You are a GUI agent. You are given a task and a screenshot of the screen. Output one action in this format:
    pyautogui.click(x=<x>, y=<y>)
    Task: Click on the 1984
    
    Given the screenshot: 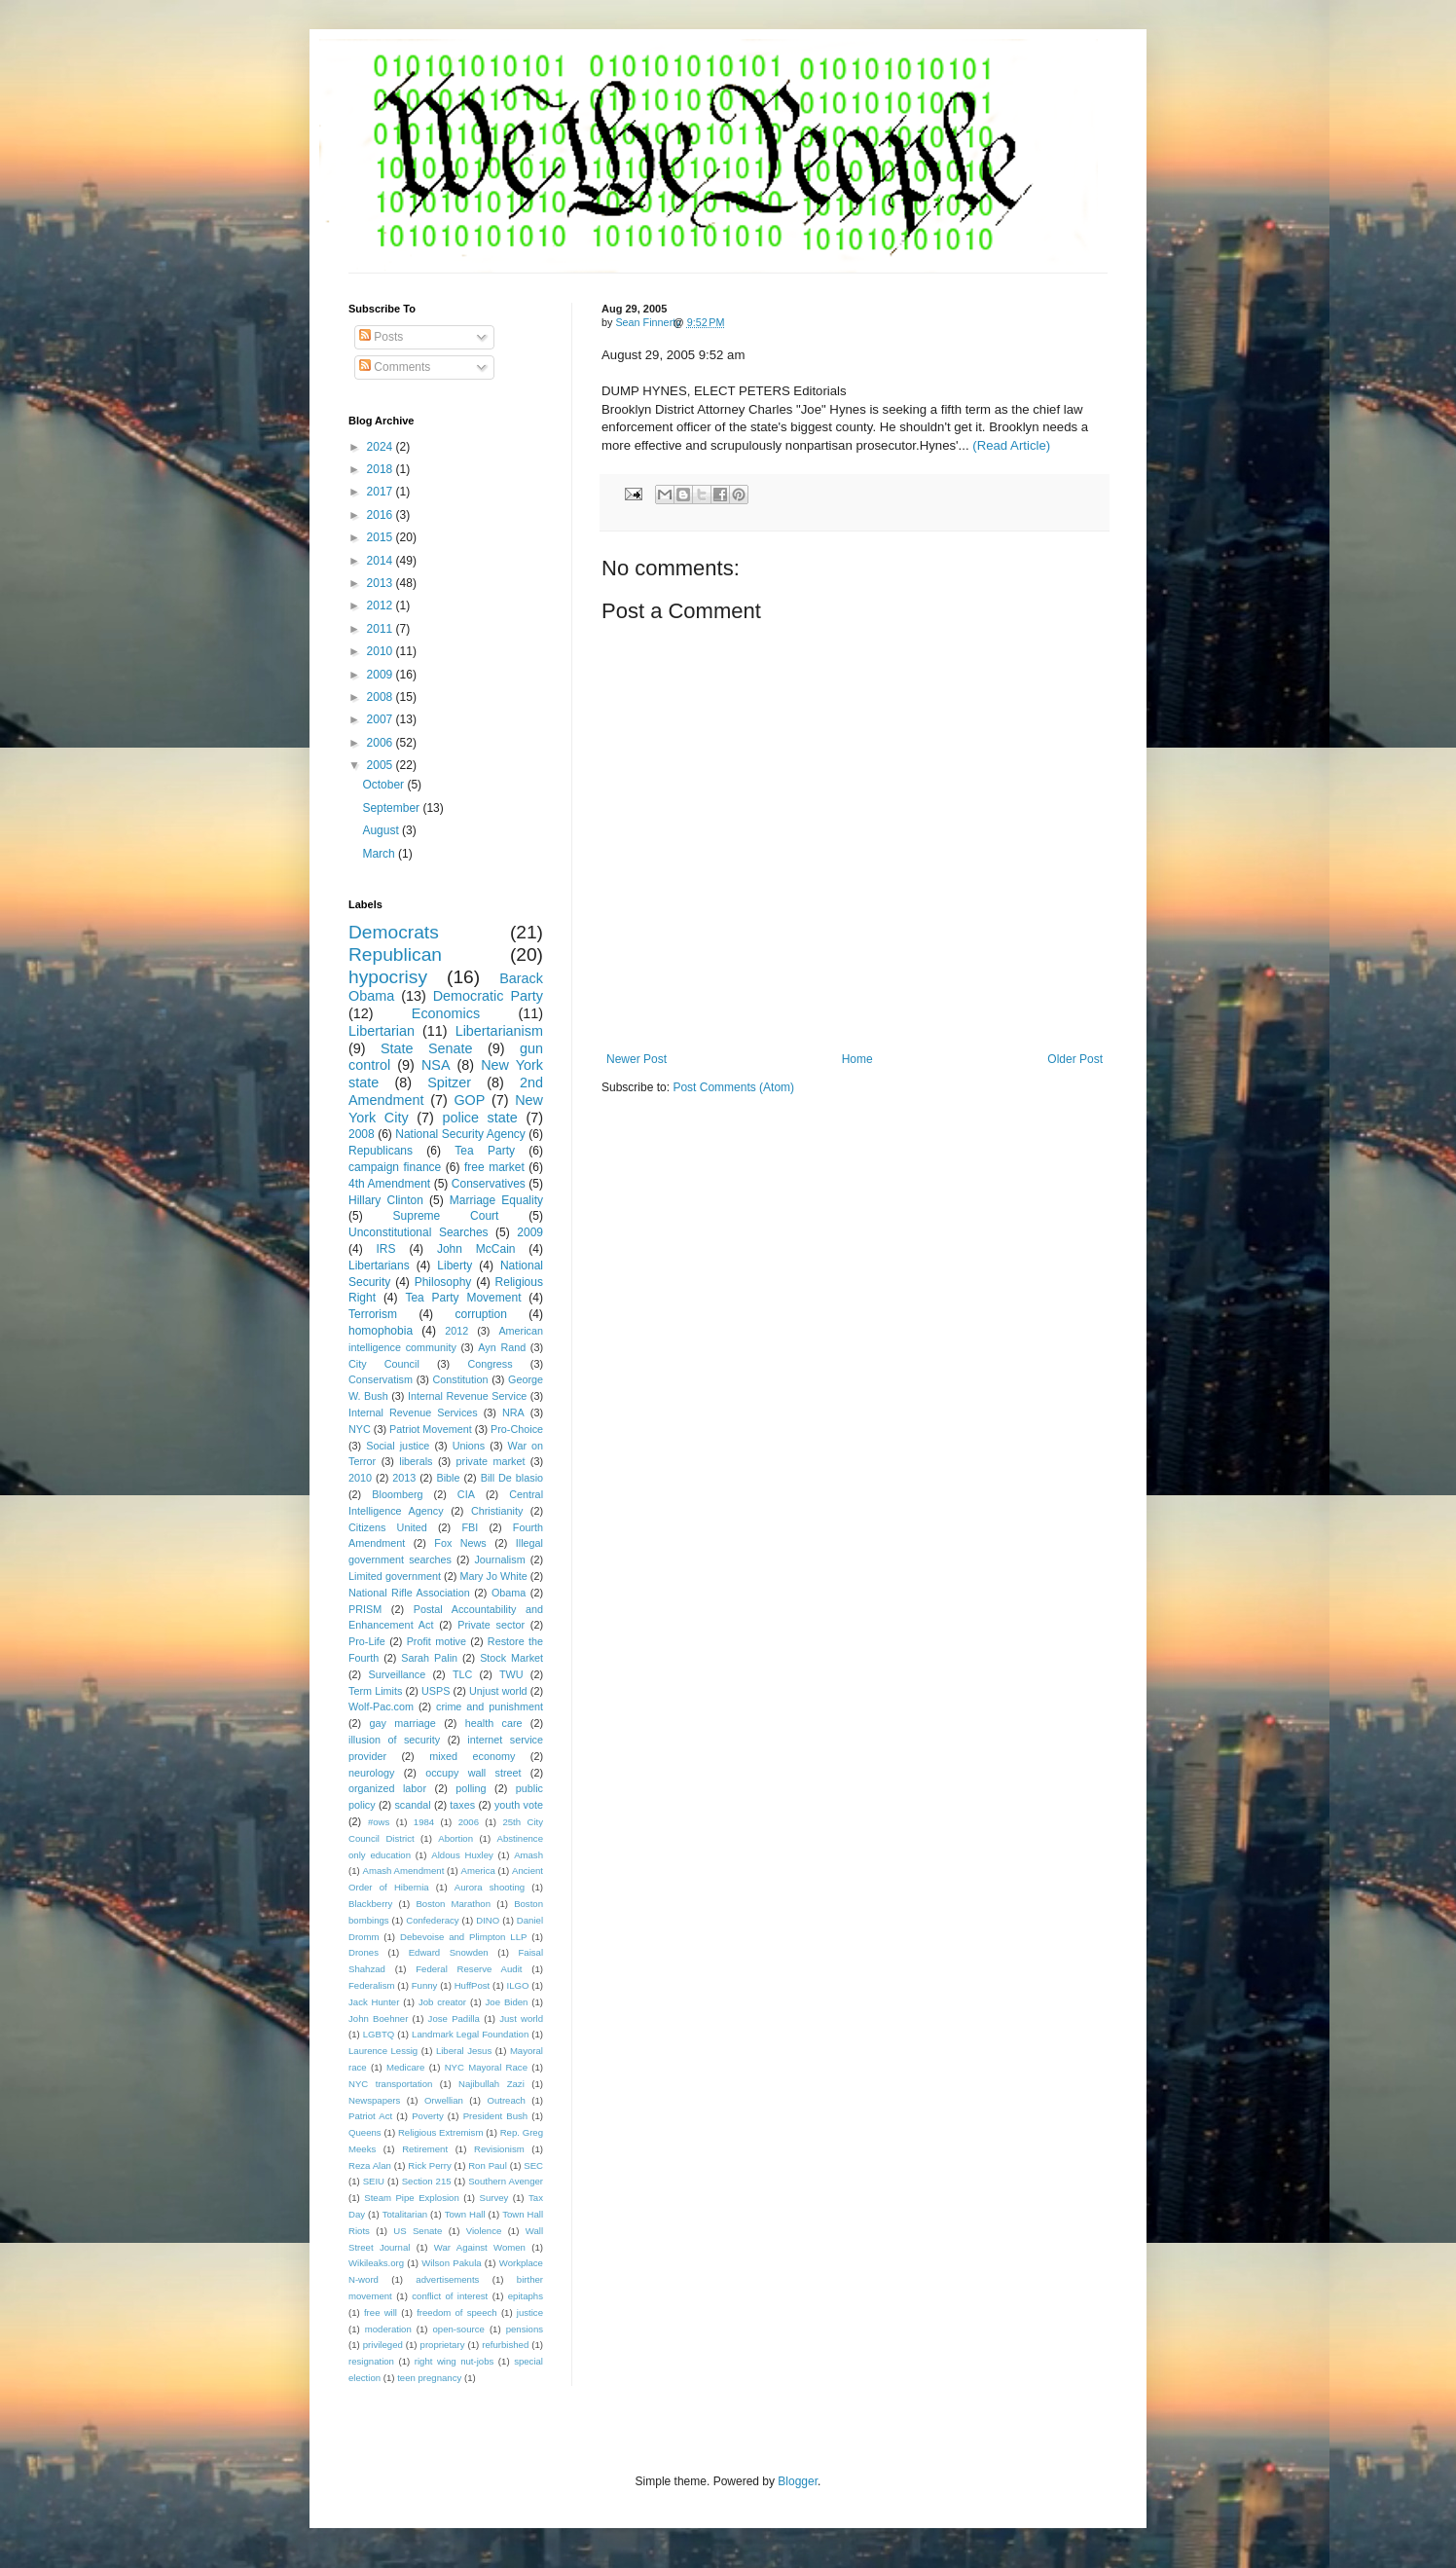 What is the action you would take?
    pyautogui.click(x=424, y=1821)
    